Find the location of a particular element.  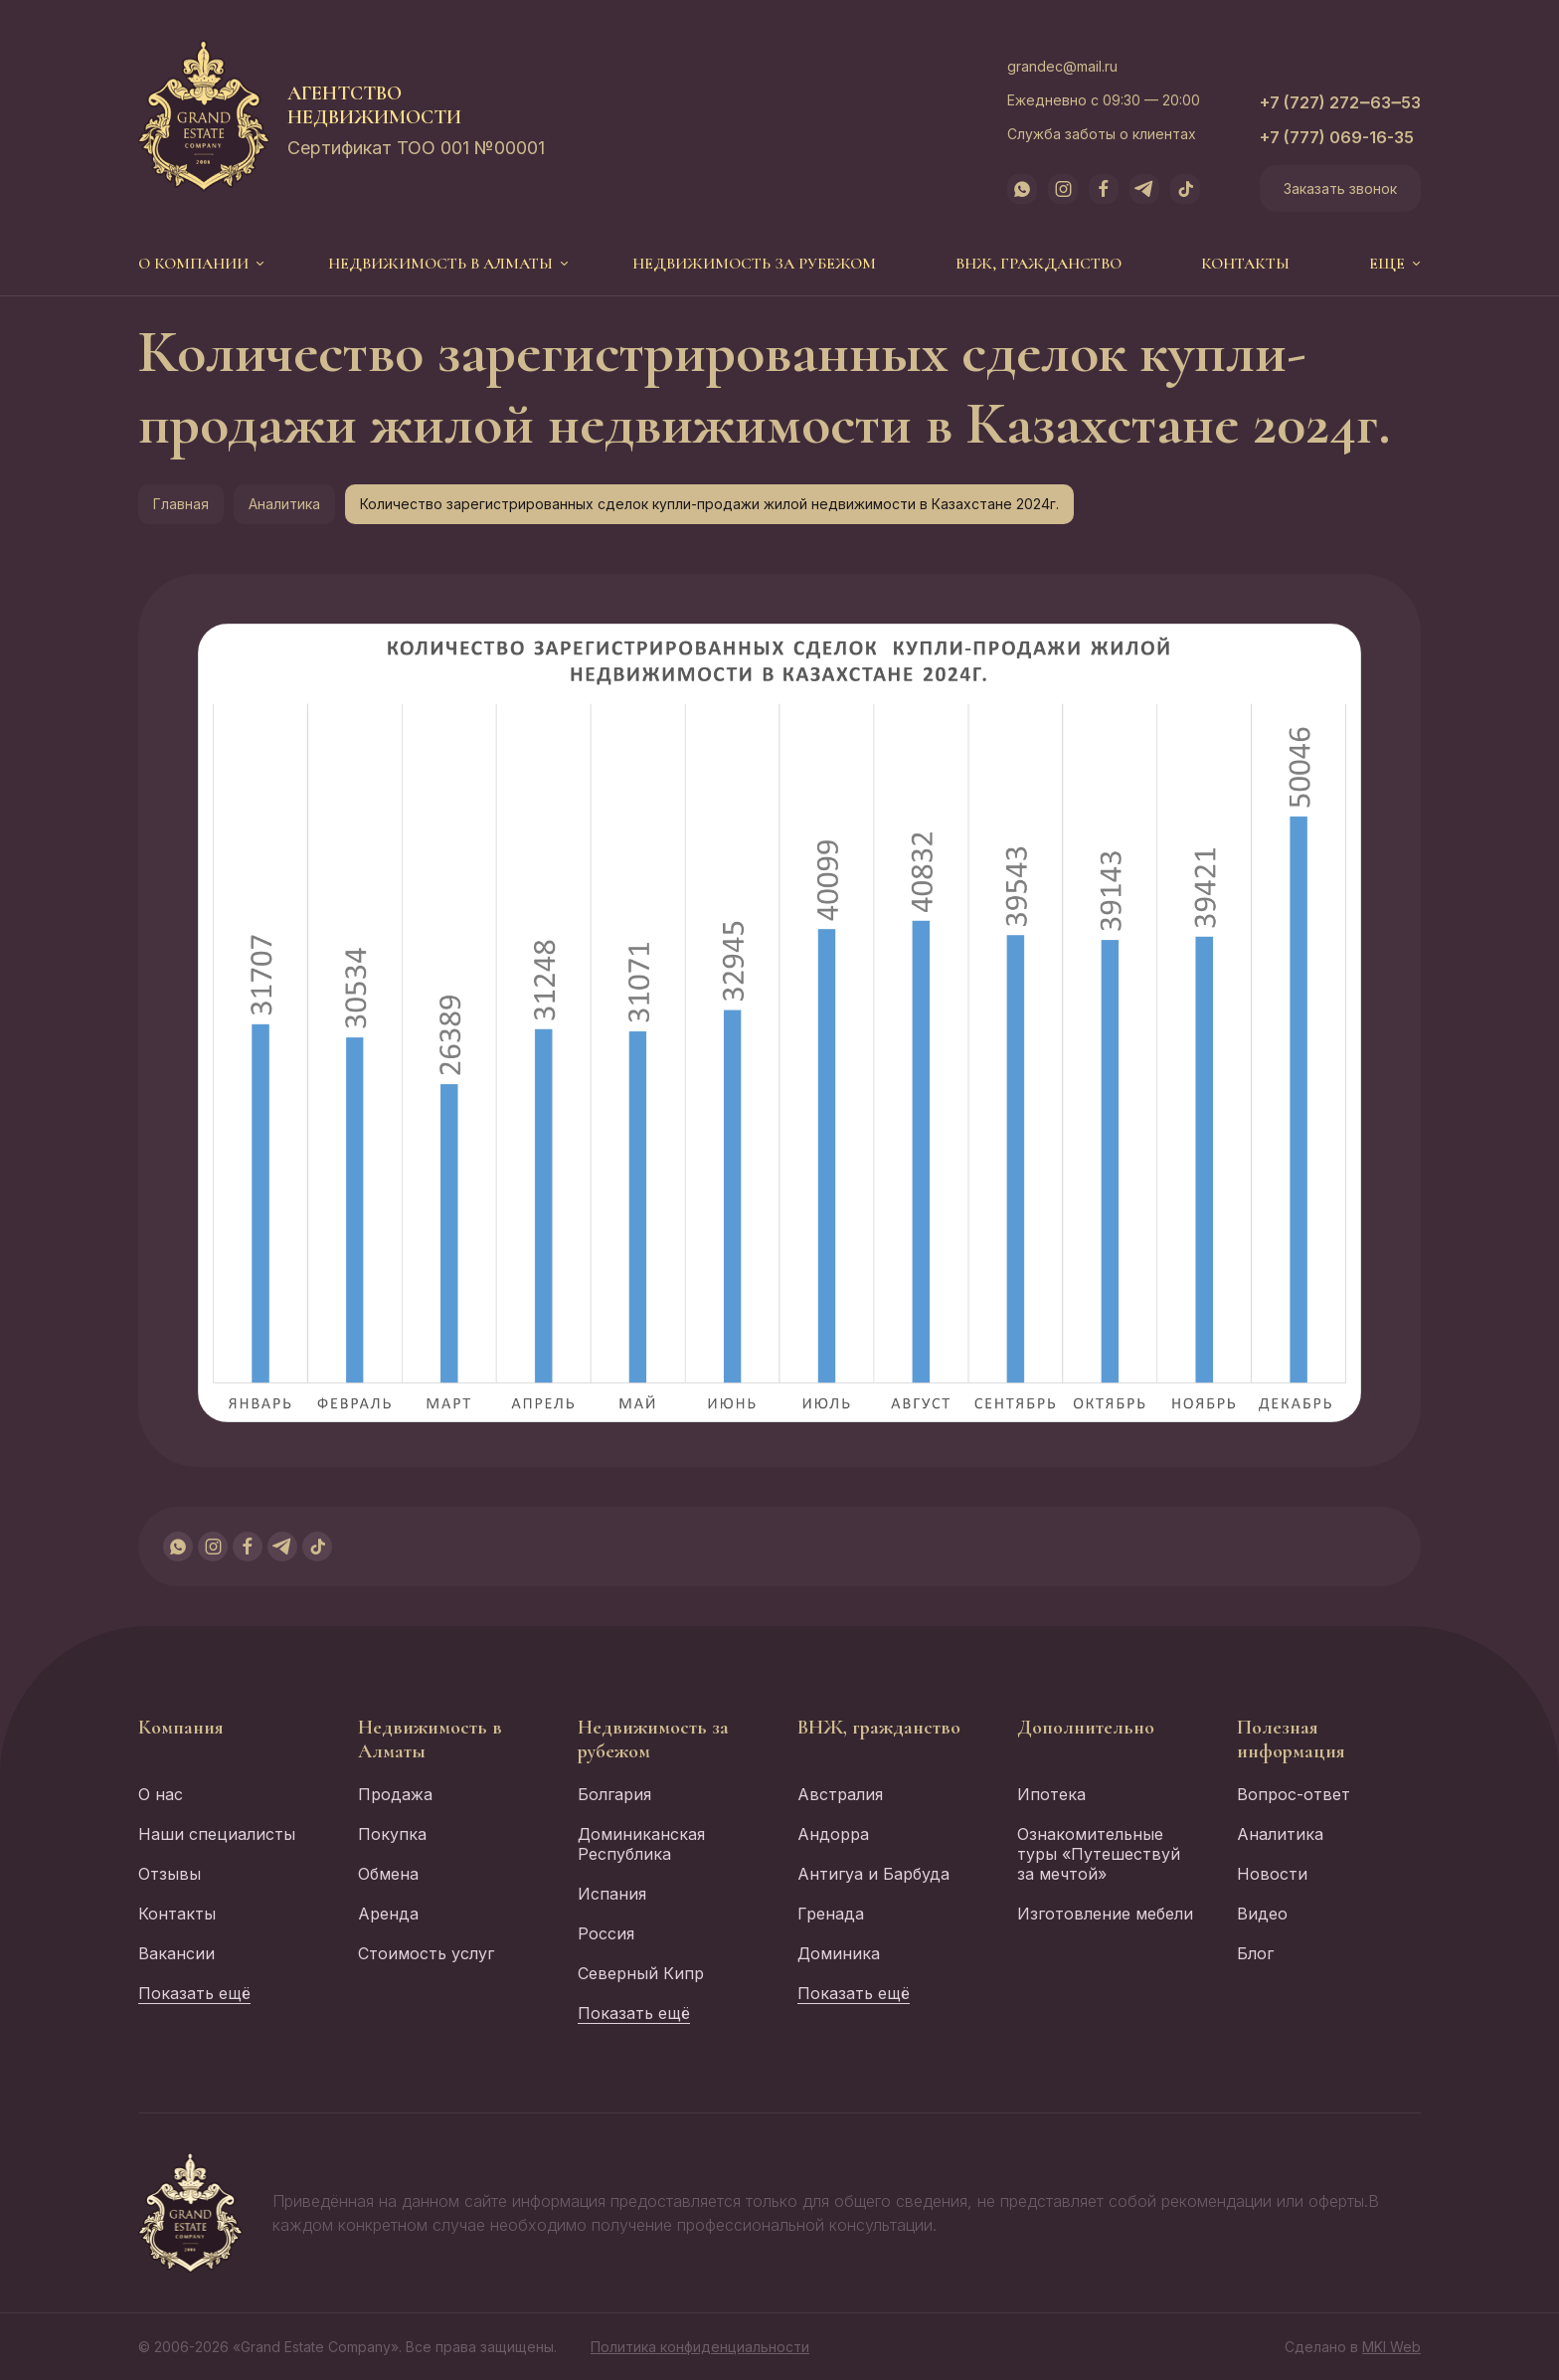

Отзывы is located at coordinates (169, 1874).